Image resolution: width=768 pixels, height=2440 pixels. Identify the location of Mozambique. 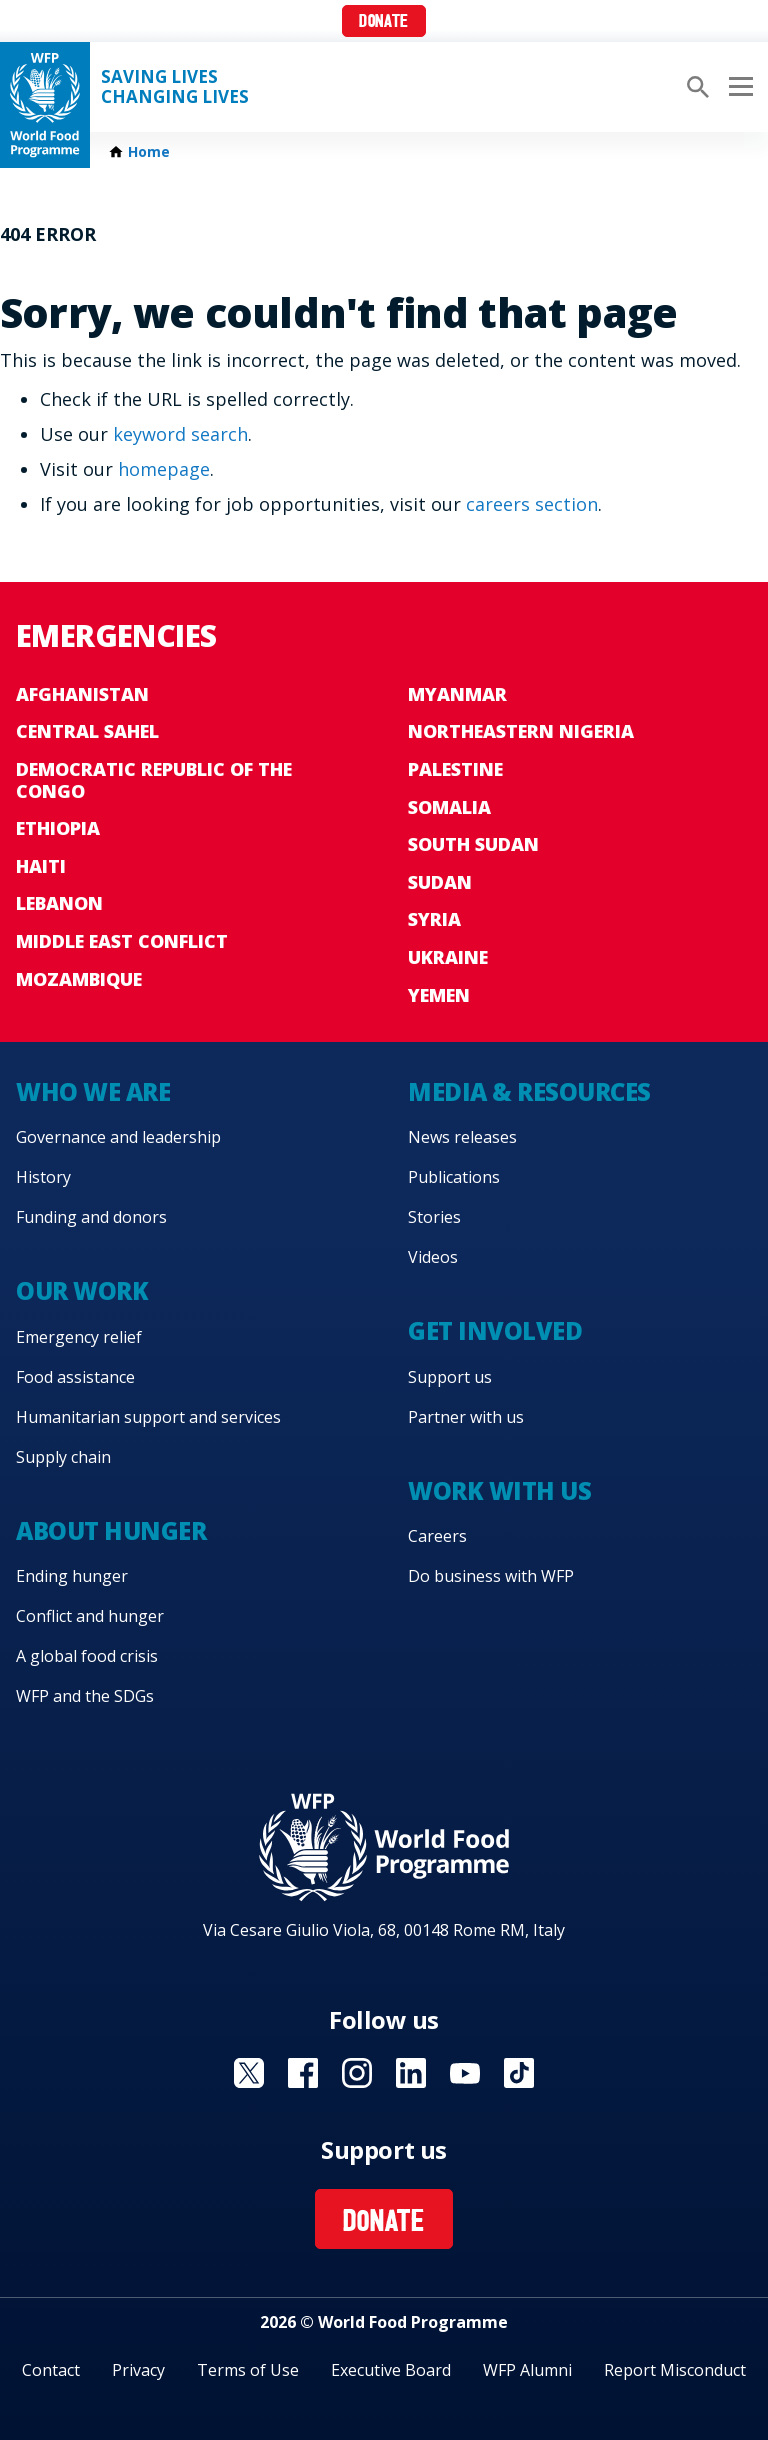
(79, 979).